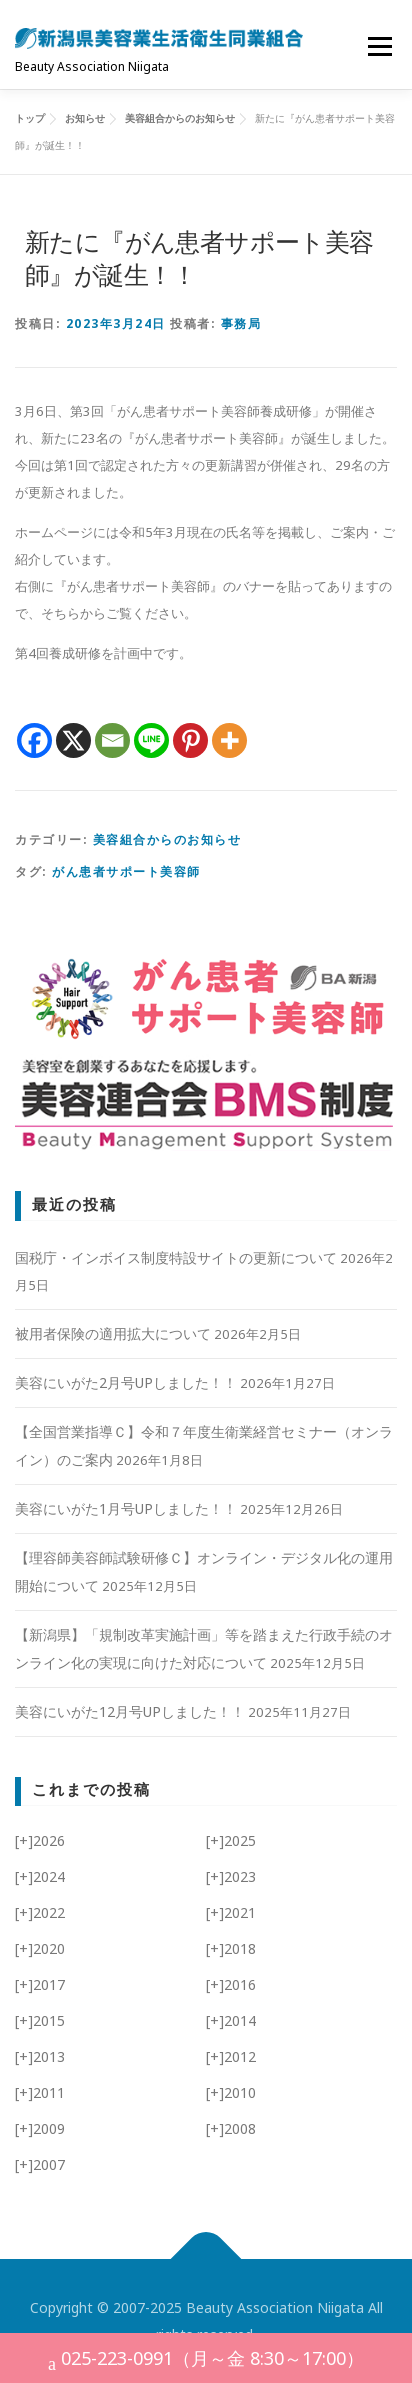  I want to click on [Email], so click(112, 740).